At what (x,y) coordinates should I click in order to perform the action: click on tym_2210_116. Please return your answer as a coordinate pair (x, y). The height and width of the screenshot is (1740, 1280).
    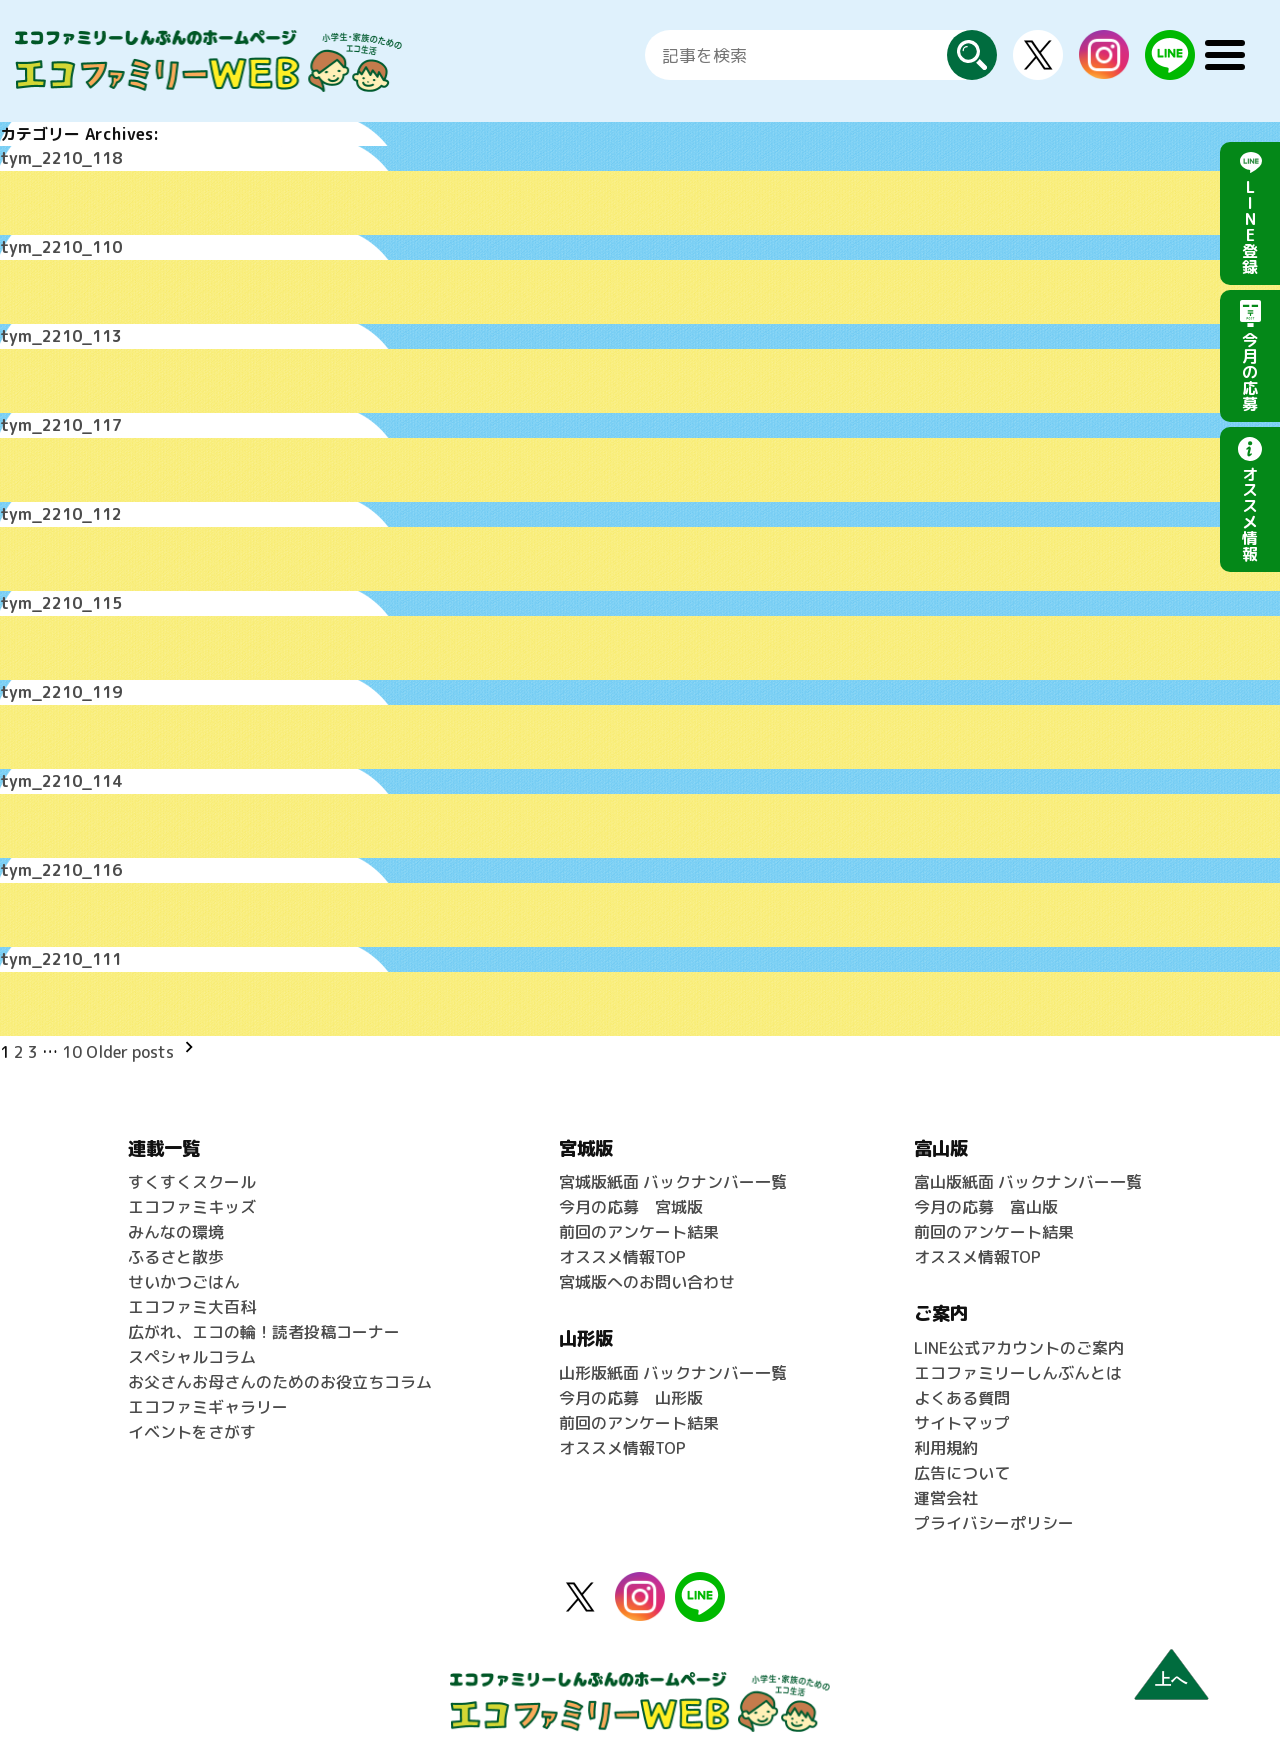
    Looking at the image, I should click on (61, 862).